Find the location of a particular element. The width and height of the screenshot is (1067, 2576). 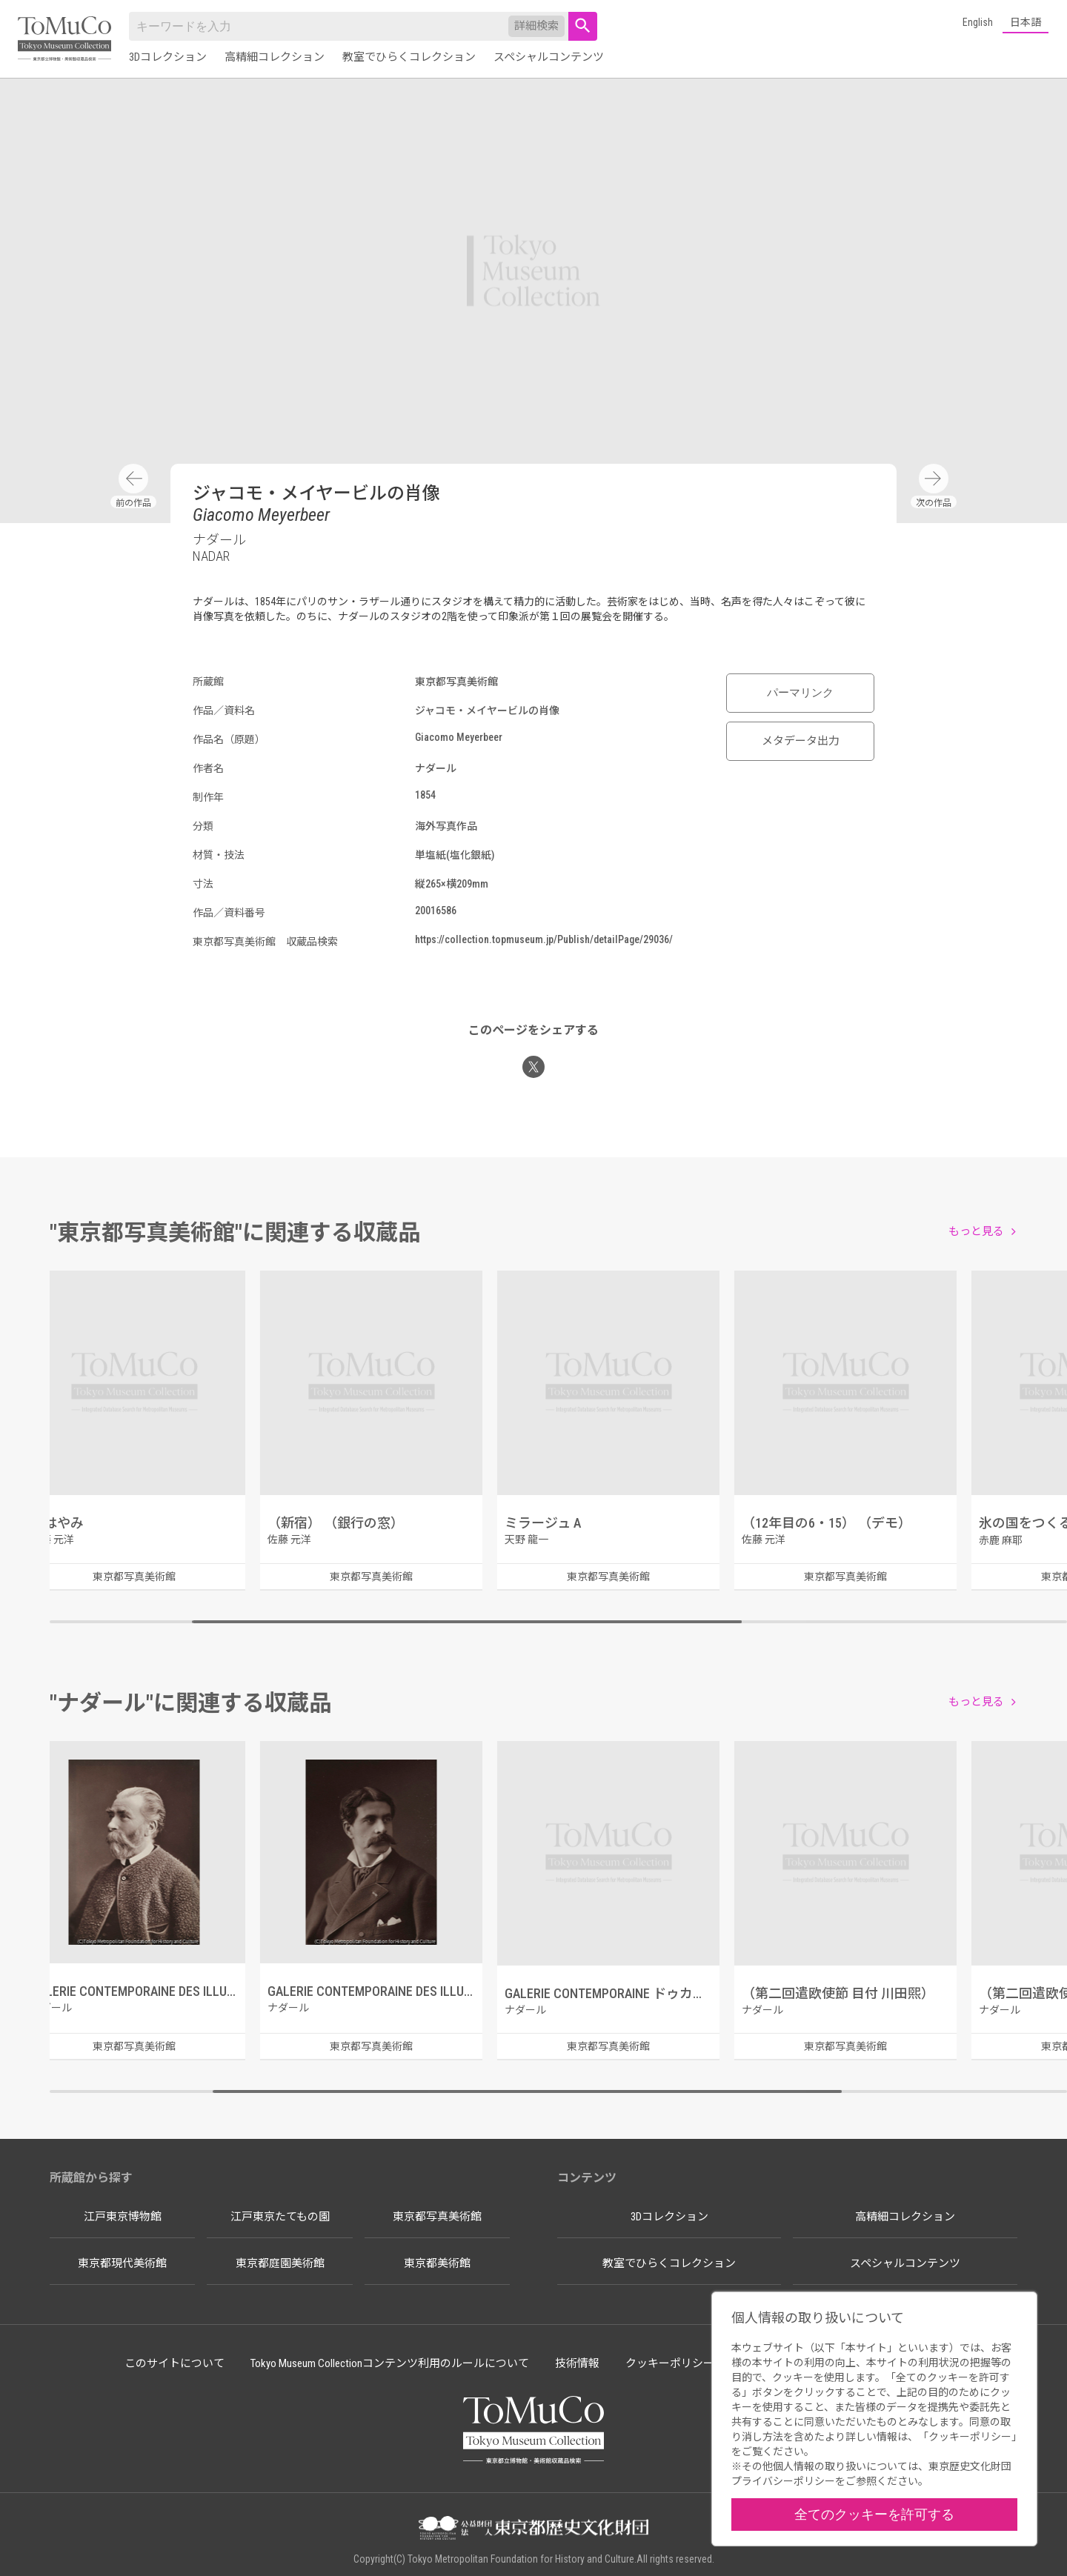

このサイトについて is located at coordinates (174, 2363).